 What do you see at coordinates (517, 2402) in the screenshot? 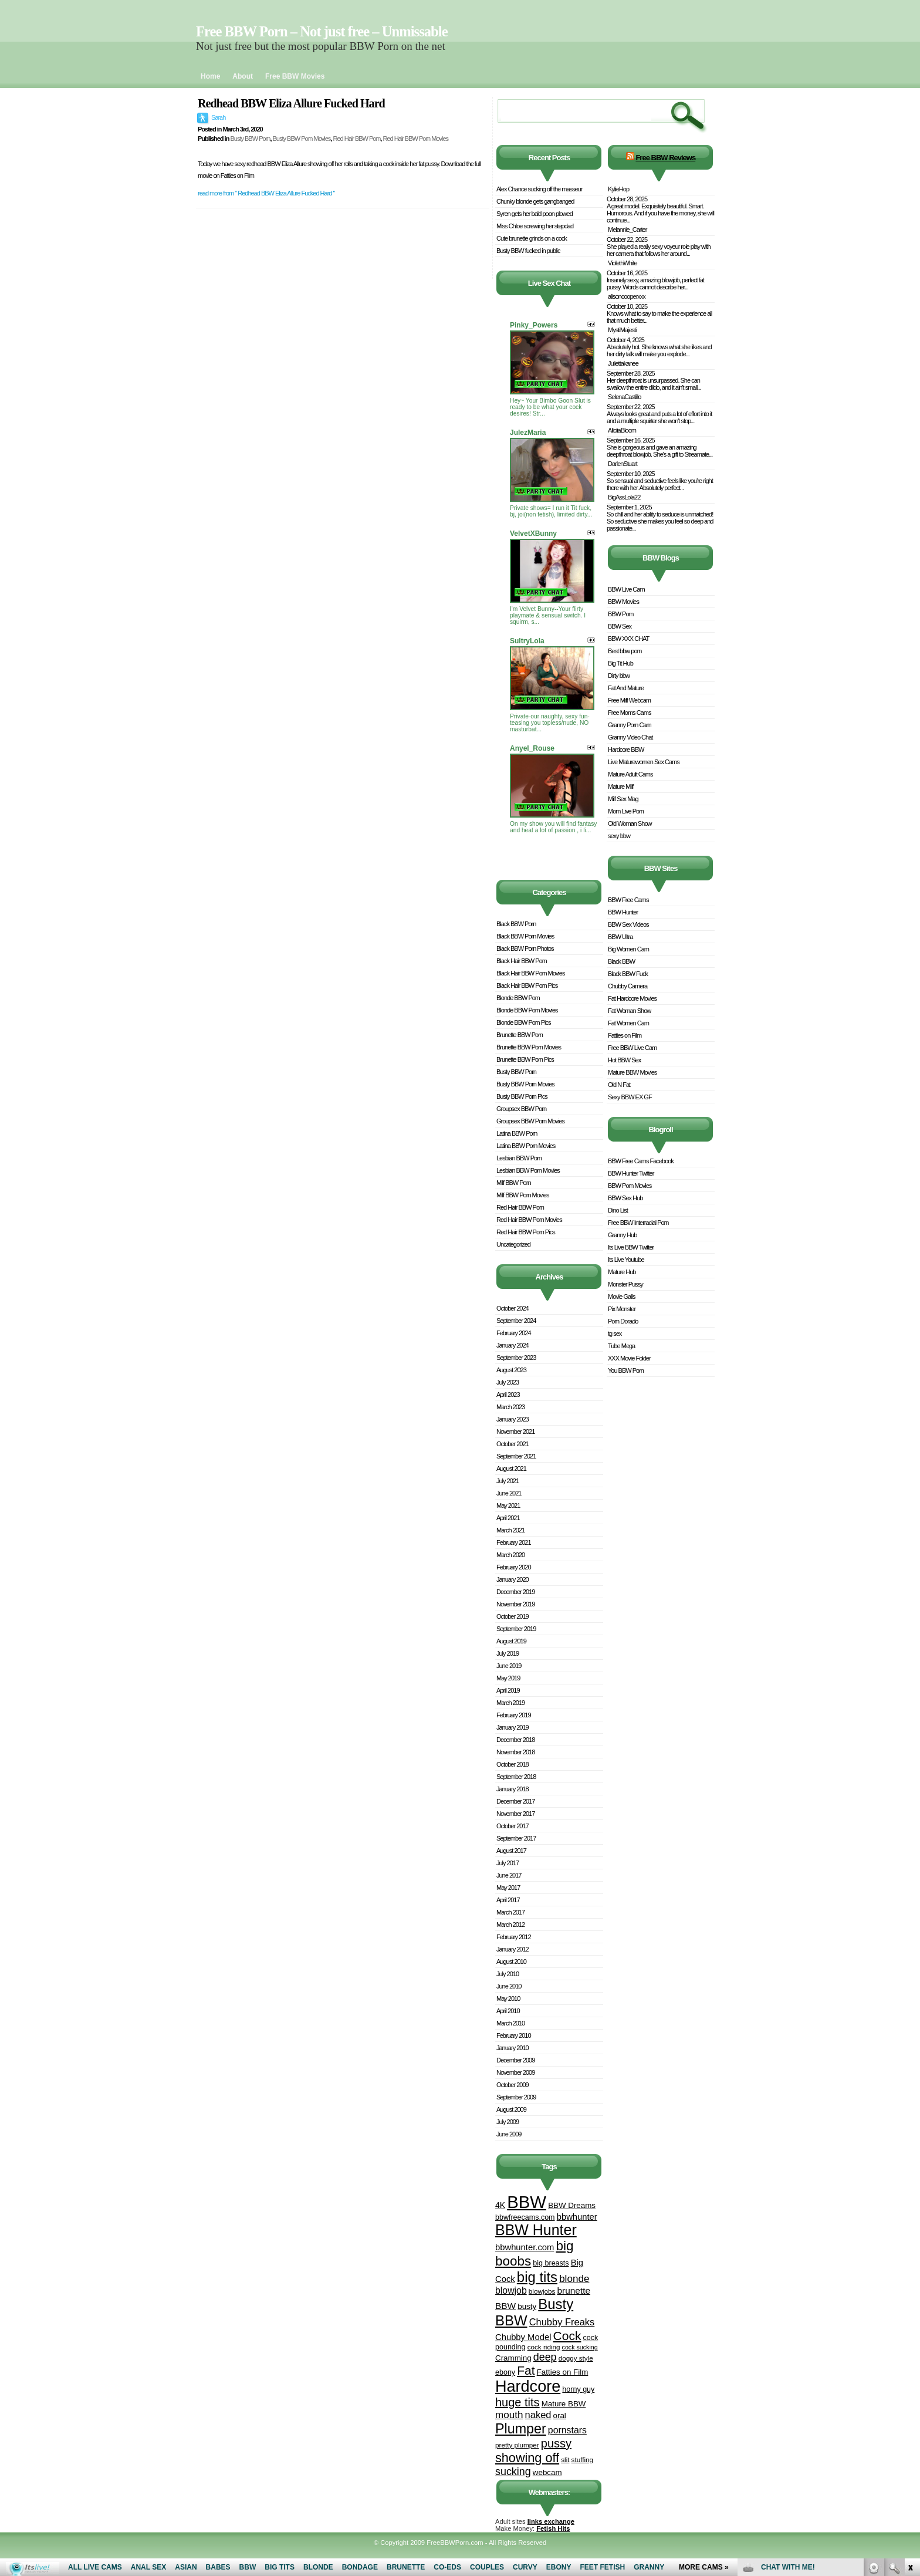
I see `huge tits` at bounding box center [517, 2402].